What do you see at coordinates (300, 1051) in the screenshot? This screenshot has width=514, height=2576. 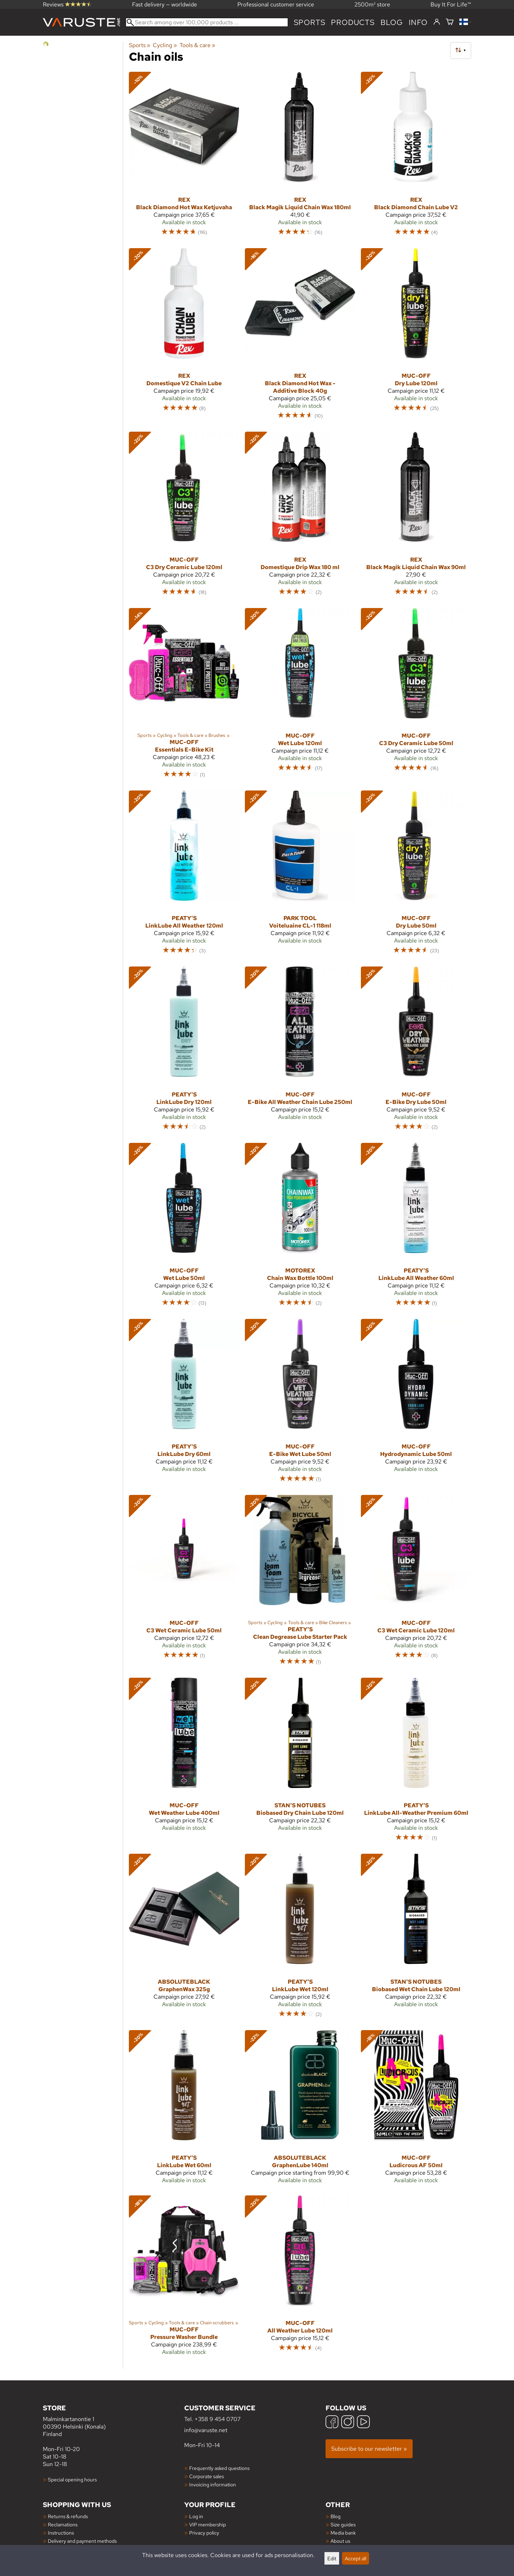 I see `[Muc-Off E-Bike All Weather Chain Lube 250ml]` at bounding box center [300, 1051].